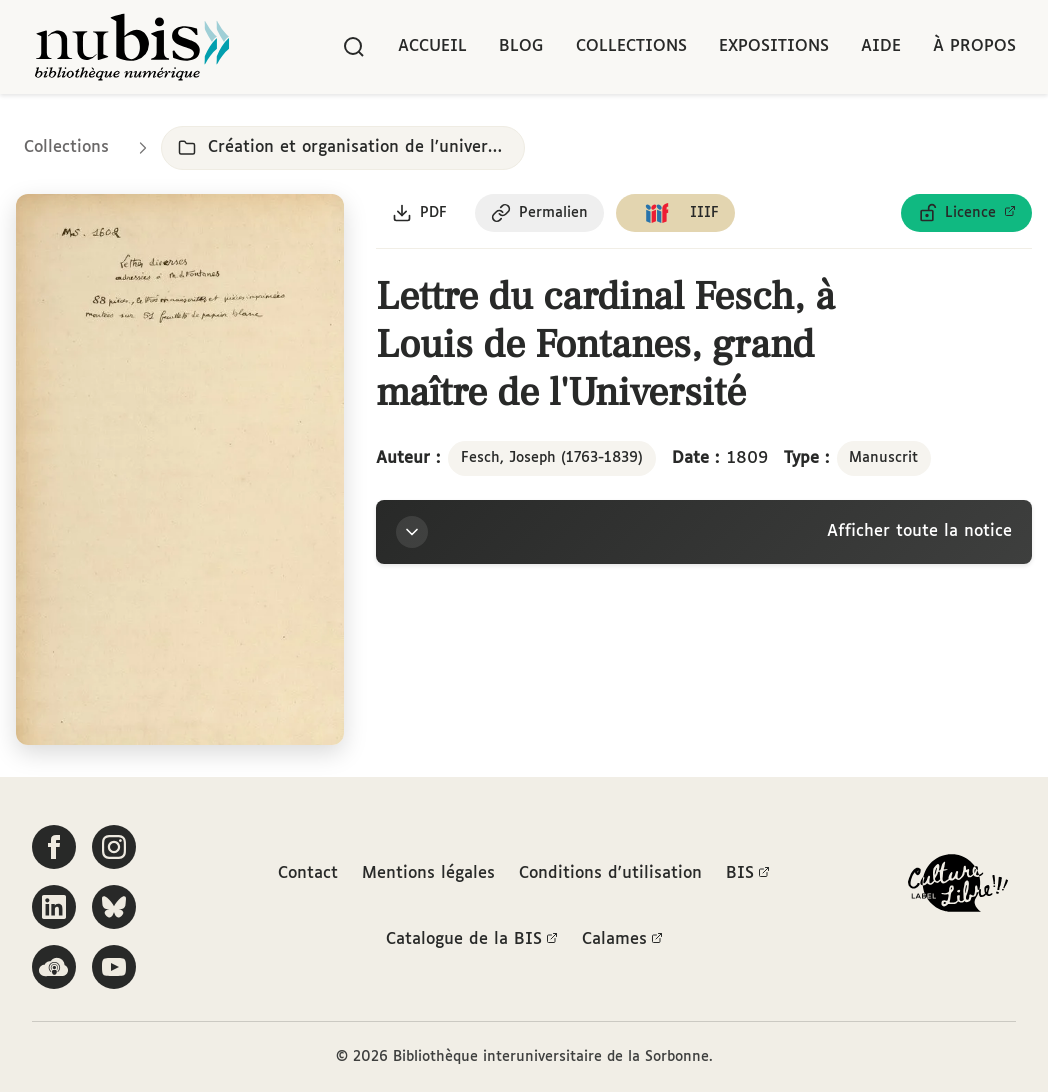 The image size is (1048, 1092). Describe the element at coordinates (521, 46) in the screenshot. I see `Blog` at that location.